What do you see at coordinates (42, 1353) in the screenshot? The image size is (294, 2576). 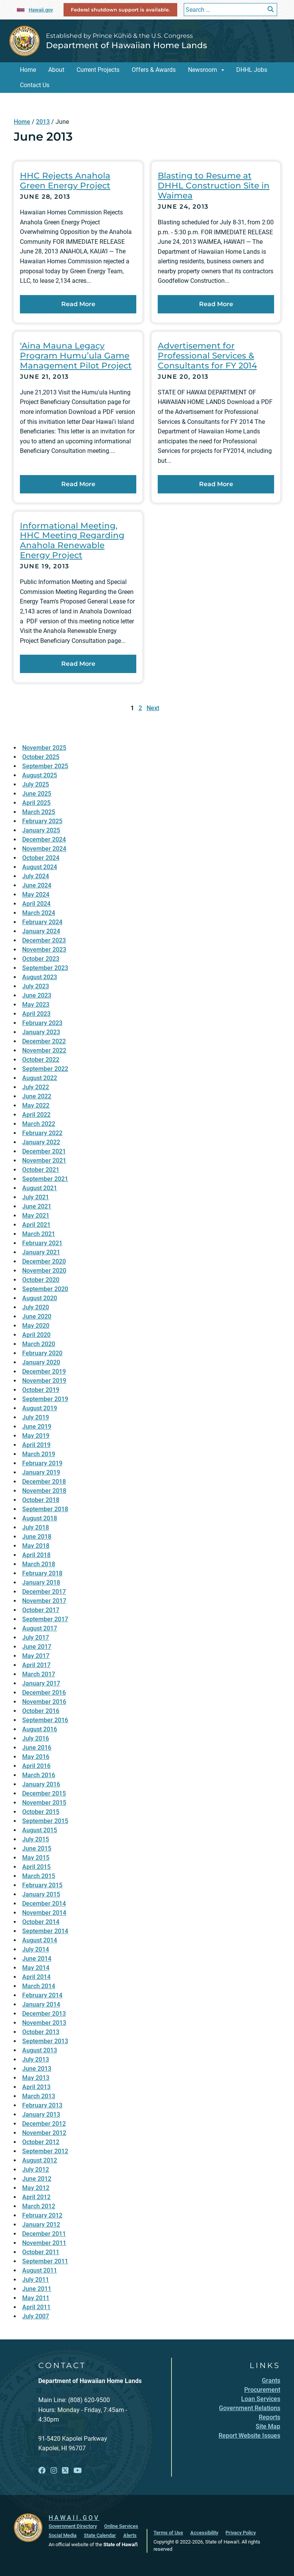 I see `February 2020` at bounding box center [42, 1353].